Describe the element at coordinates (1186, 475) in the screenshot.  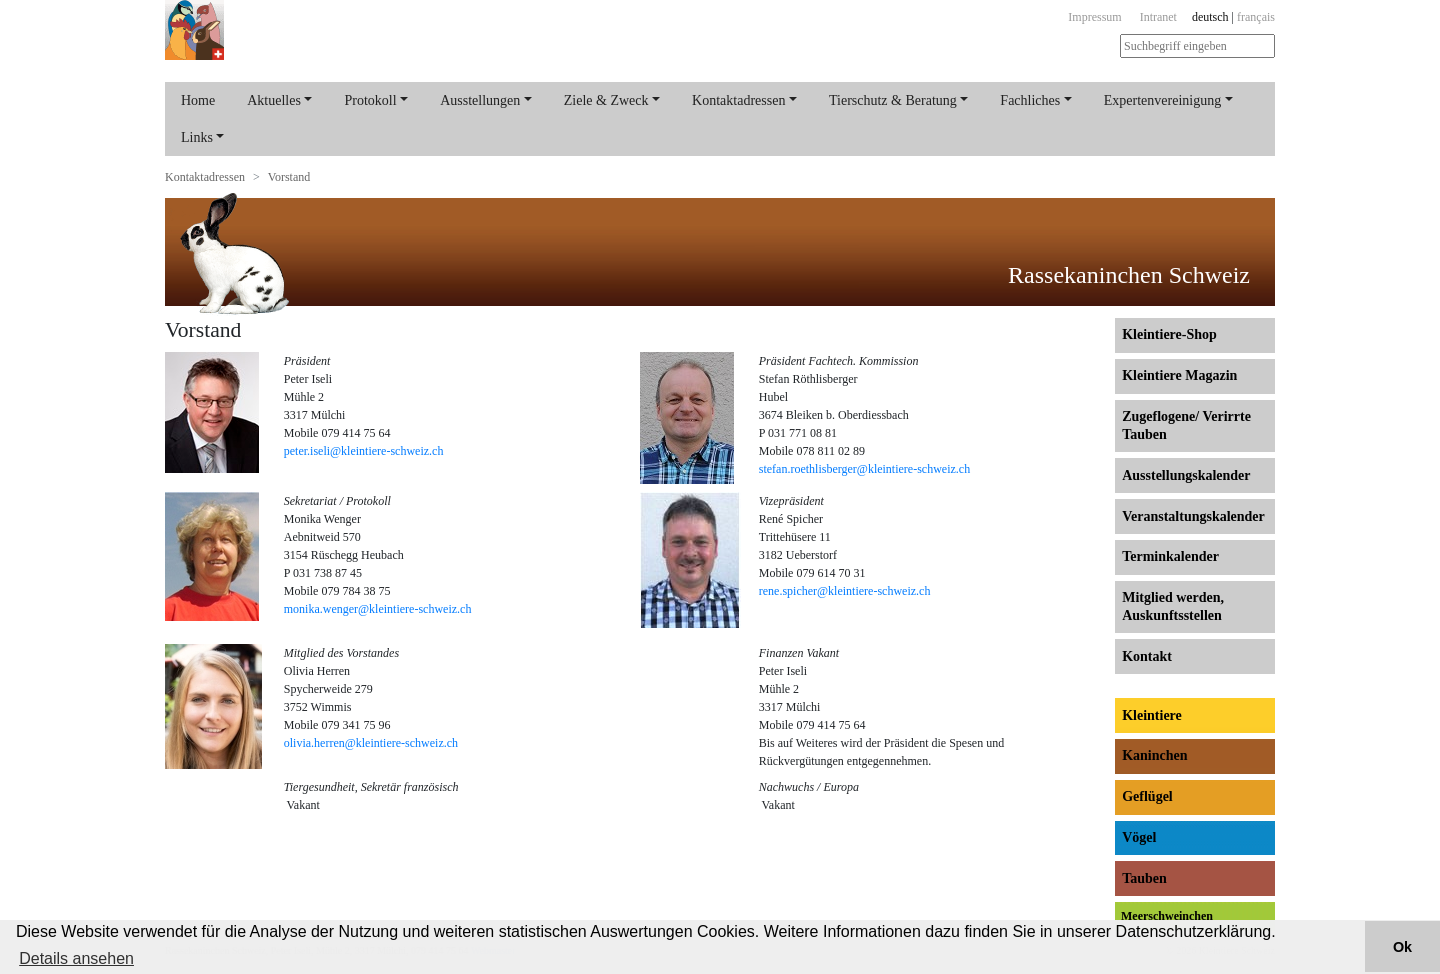
I see `Ausstellungs­kalender` at that location.